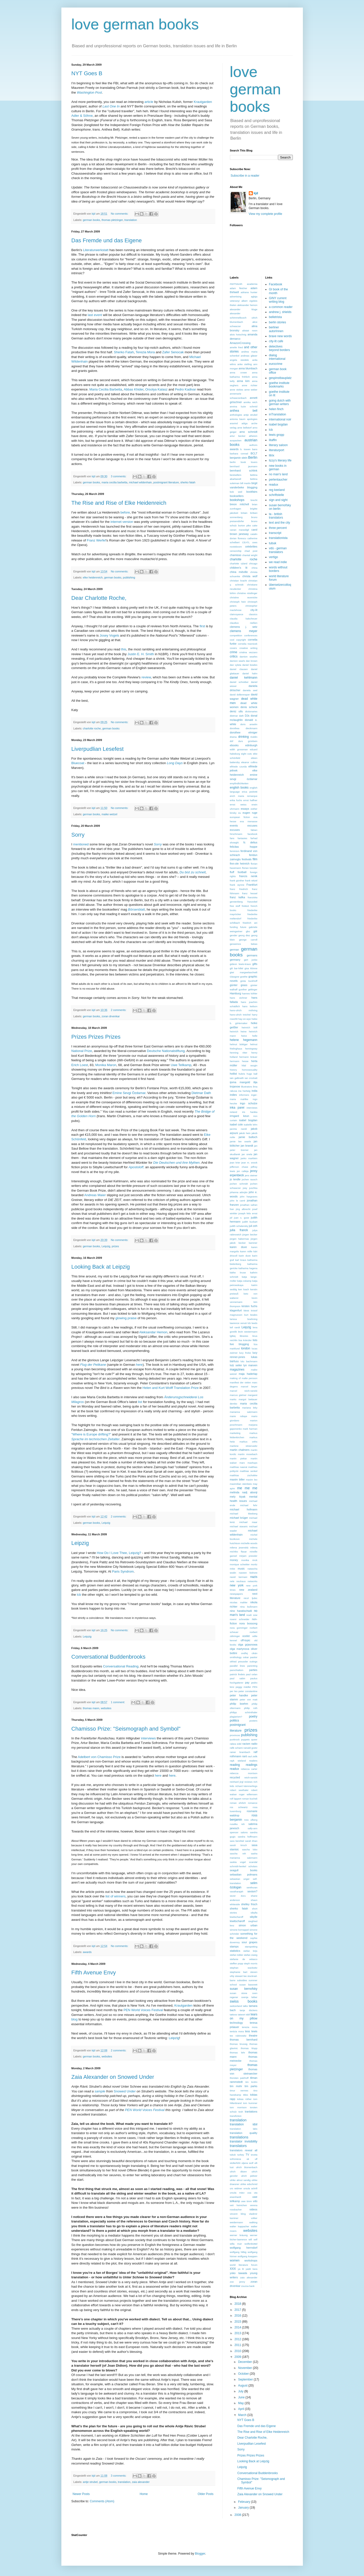 Image resolution: width=364 pixels, height=2576 pixels. Describe the element at coordinates (238, 334) in the screenshot. I see `alois hotschnig` at that location.